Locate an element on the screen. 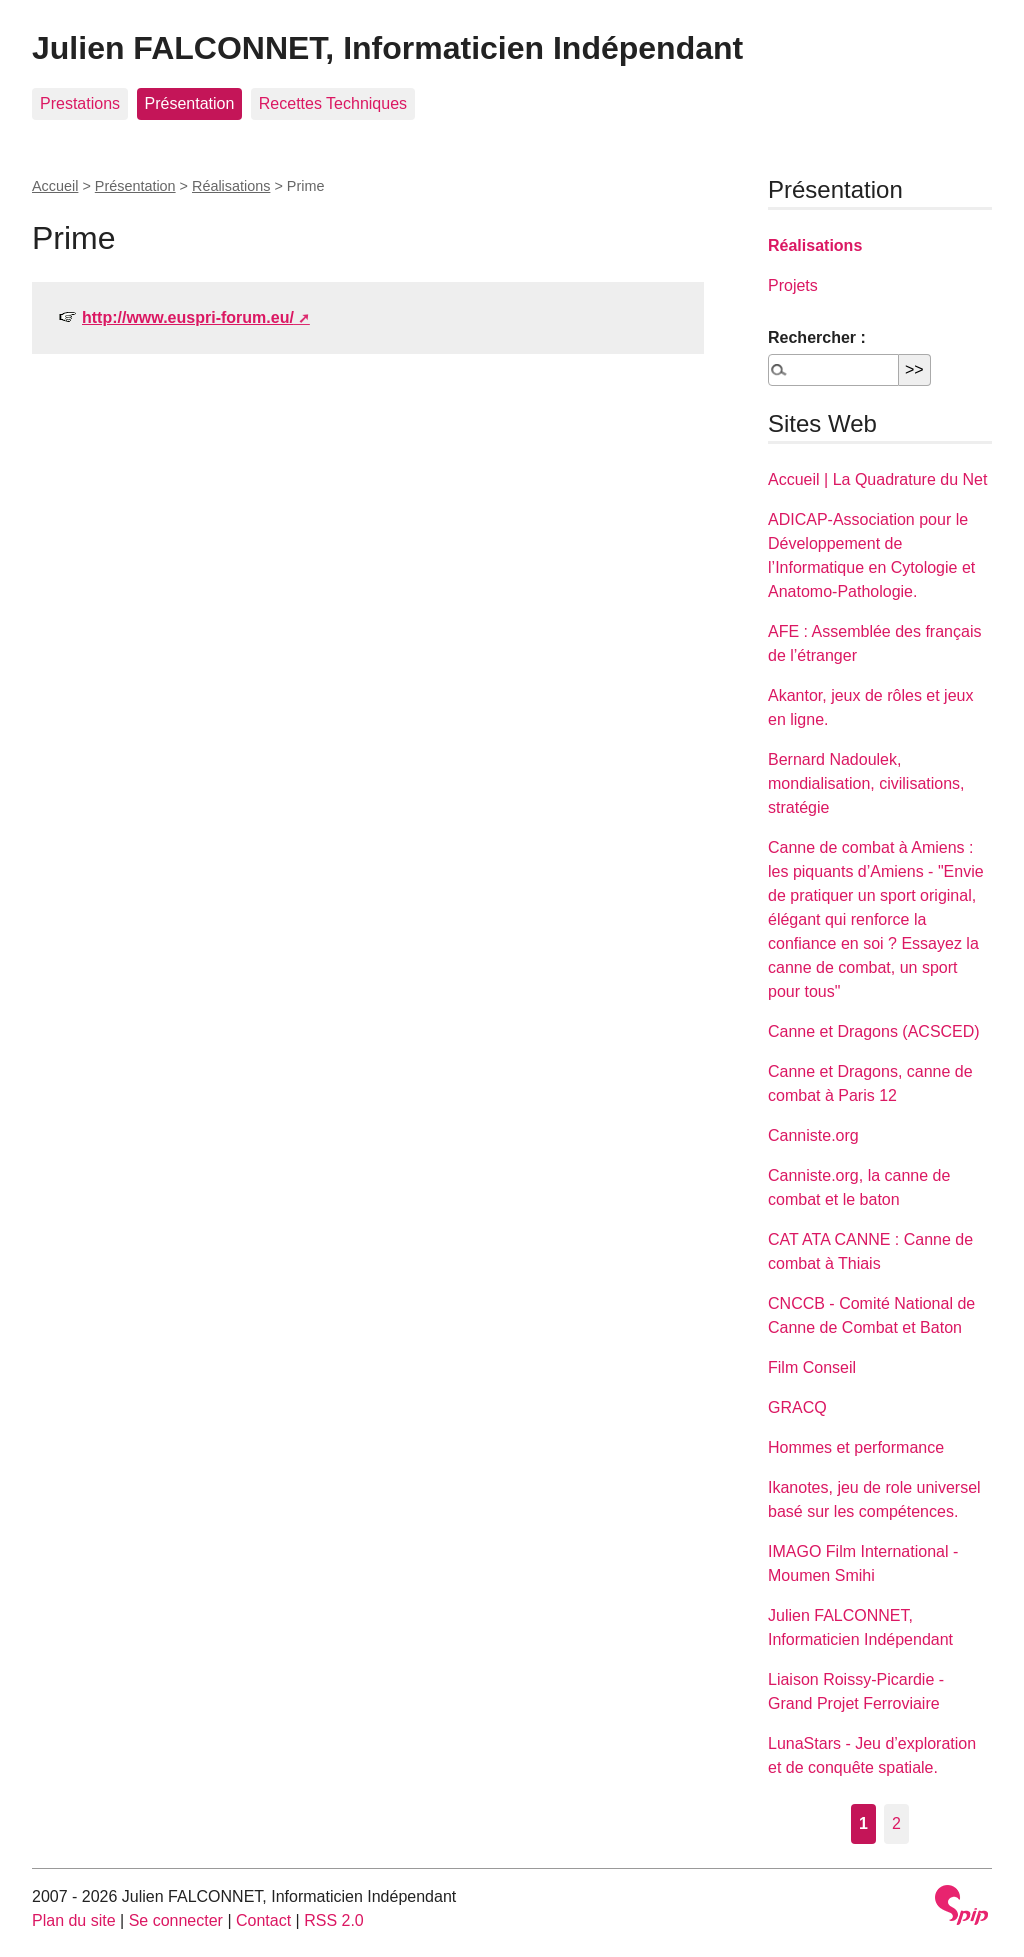 The width and height of the screenshot is (1024, 1957). Hommes et performance is located at coordinates (856, 1447).